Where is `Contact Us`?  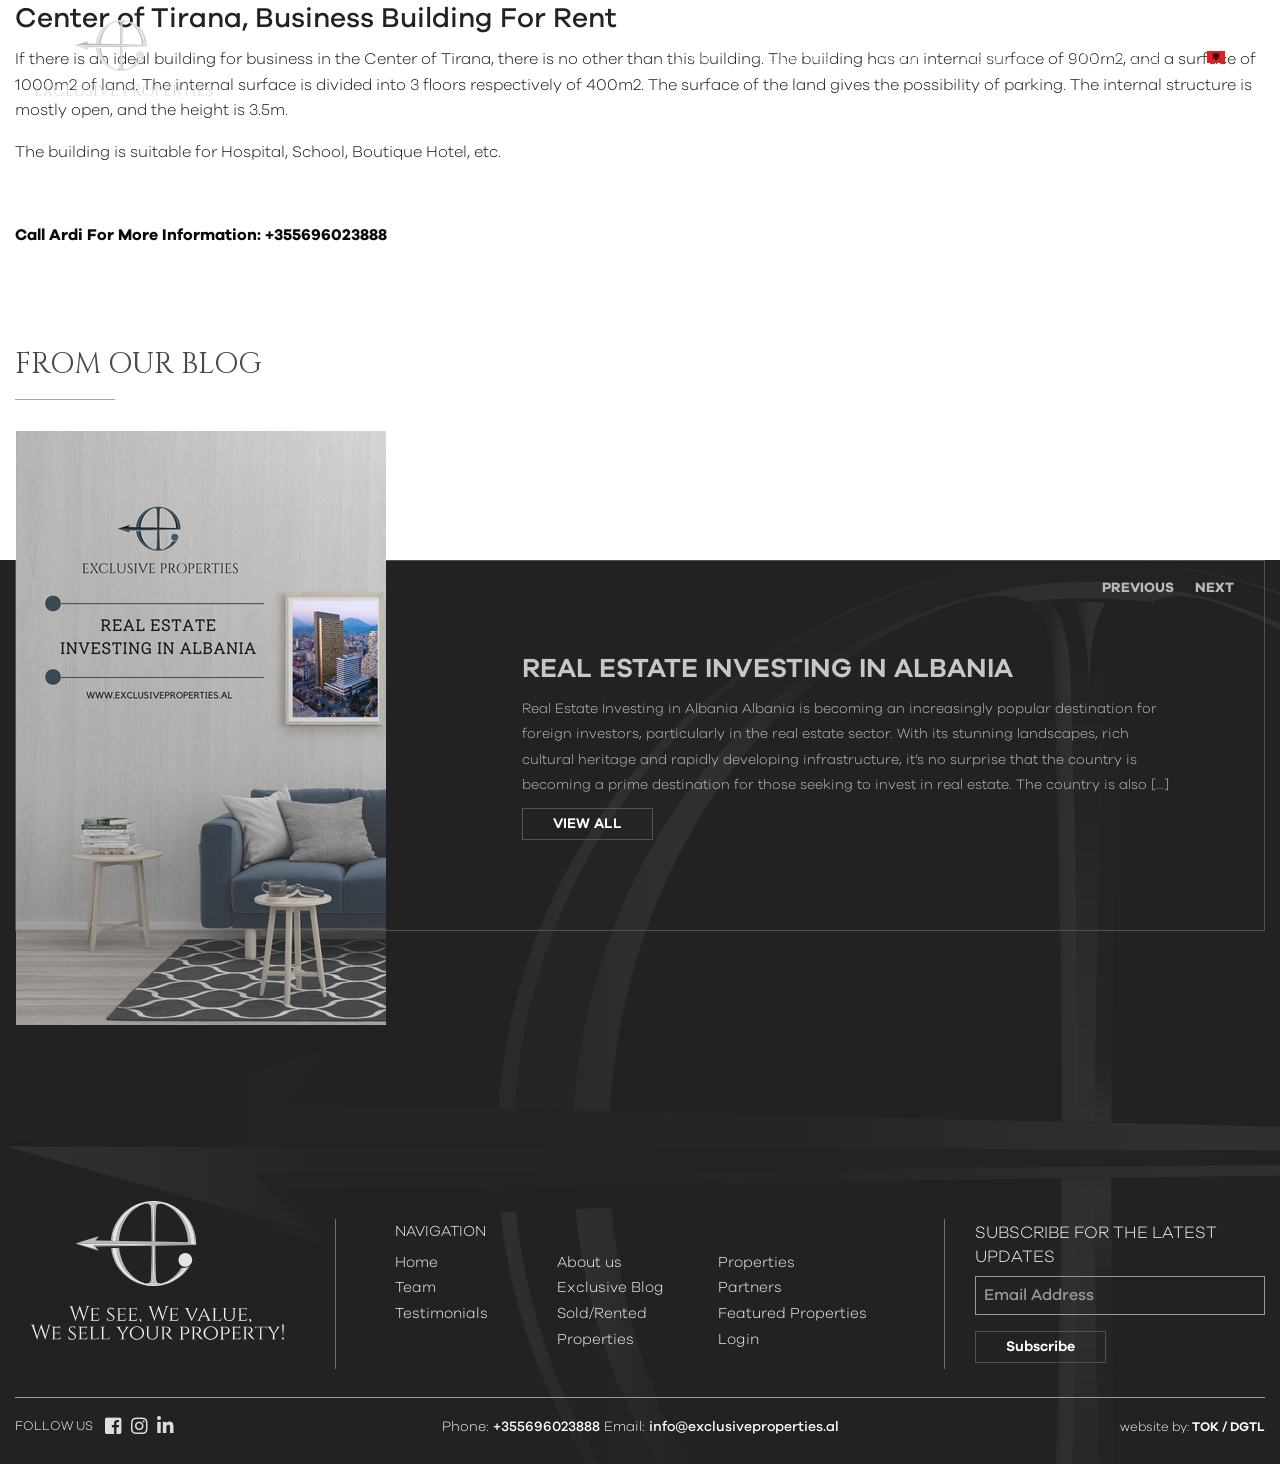
Contact Us is located at coordinates (1119, 58).